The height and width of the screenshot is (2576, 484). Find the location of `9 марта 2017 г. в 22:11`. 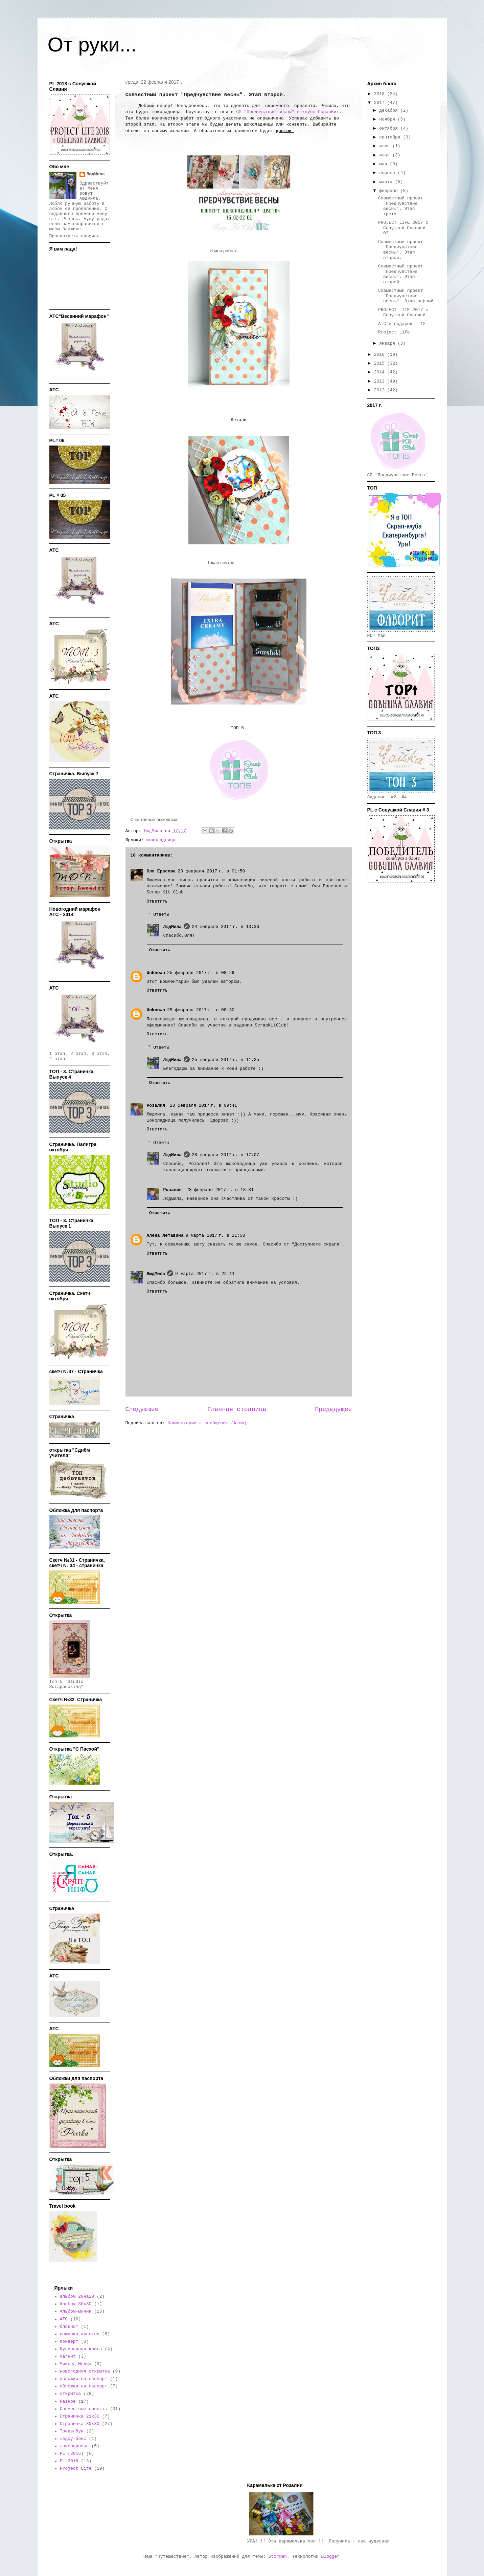

9 марта 2017 г. в 22:11 is located at coordinates (205, 1273).